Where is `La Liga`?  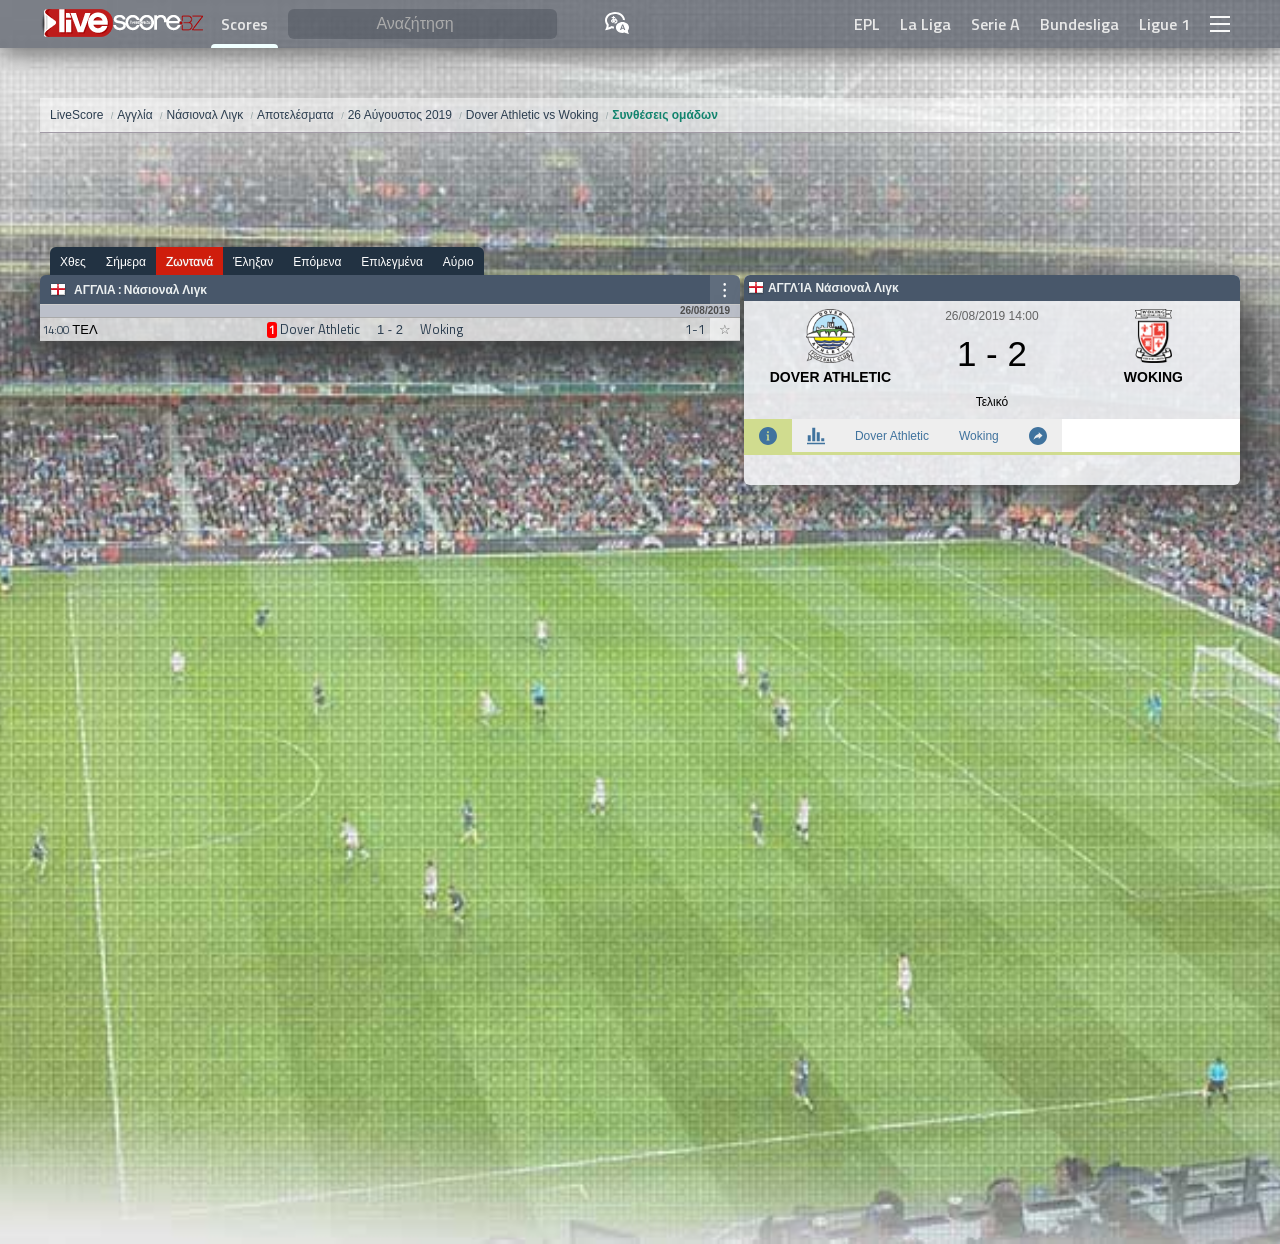
La Liga is located at coordinates (925, 24).